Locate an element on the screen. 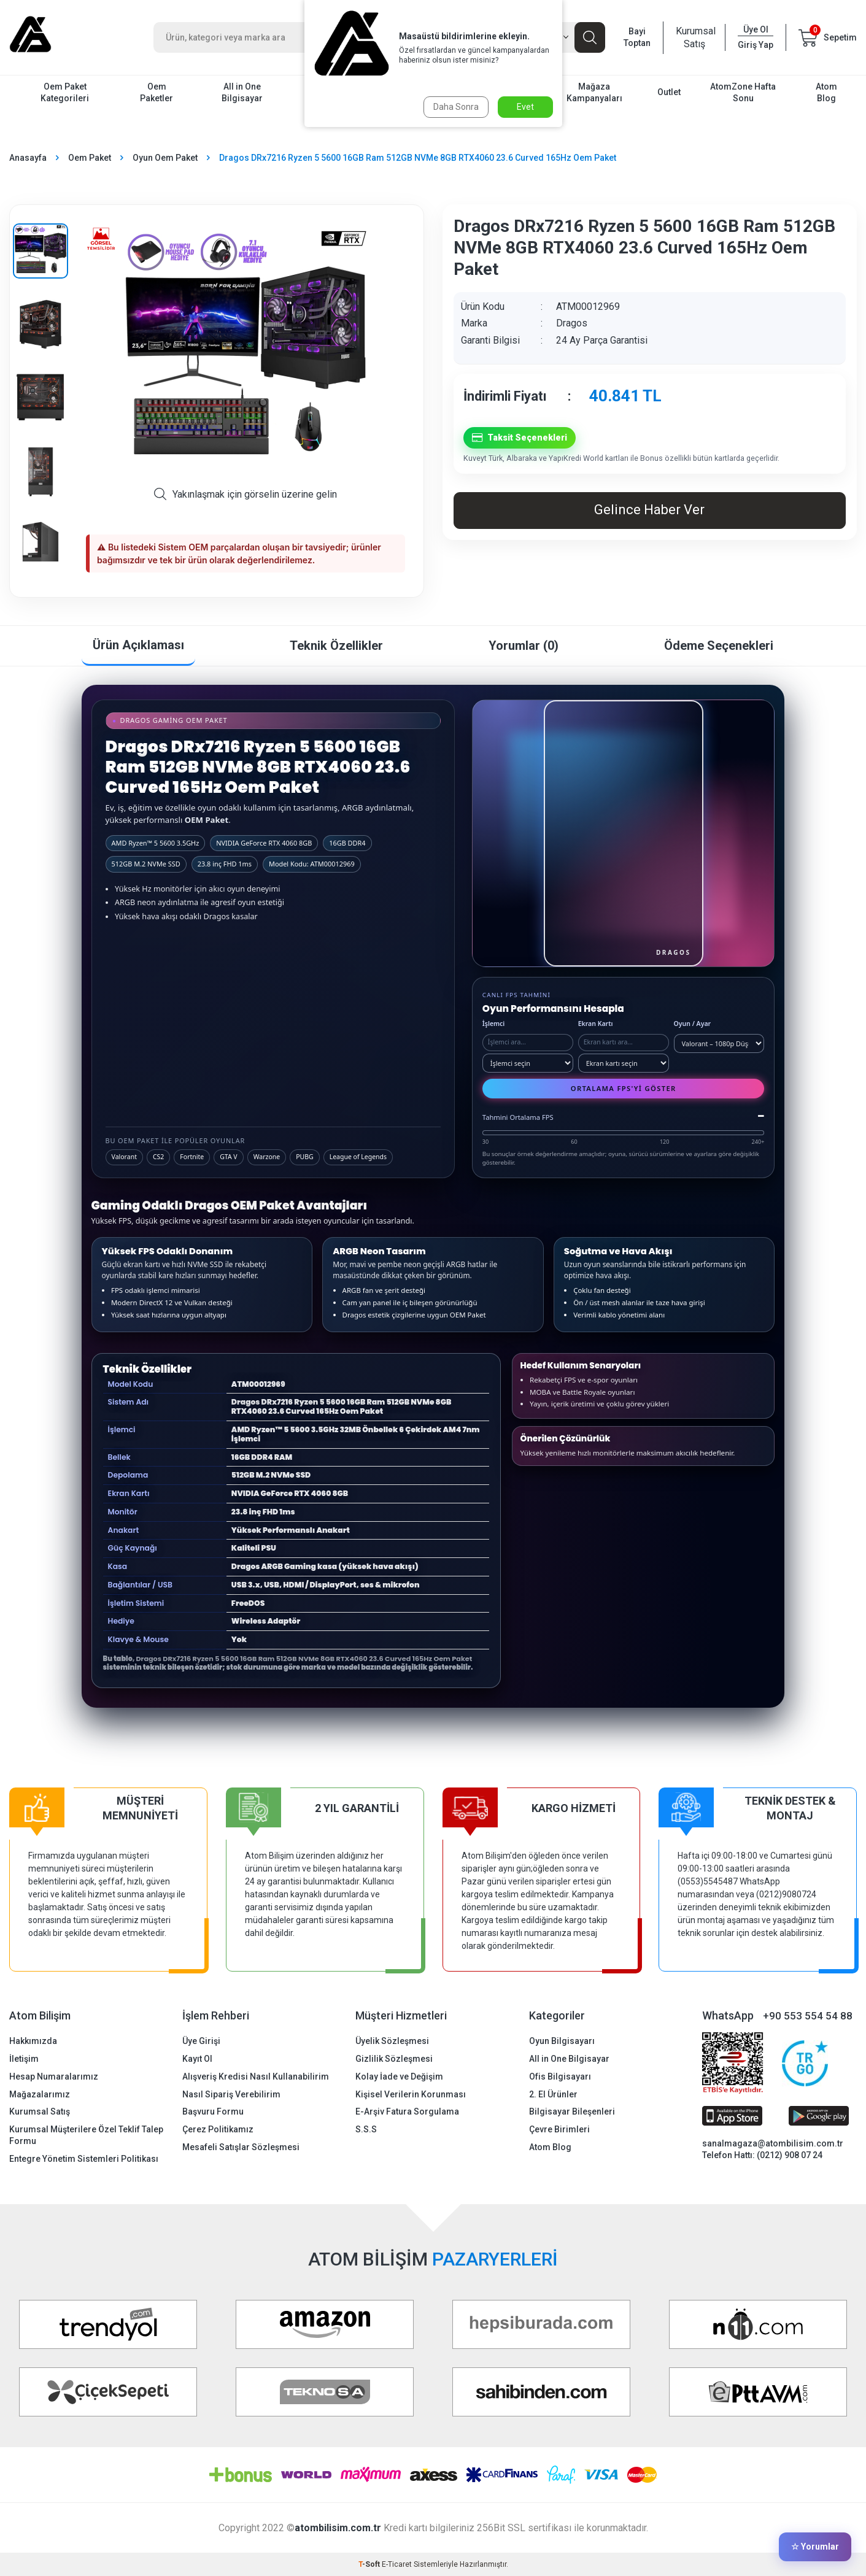 The width and height of the screenshot is (866, 2576). Kurumsal Müşterilere Özel Teklif Talep Formu is located at coordinates (86, 2135).